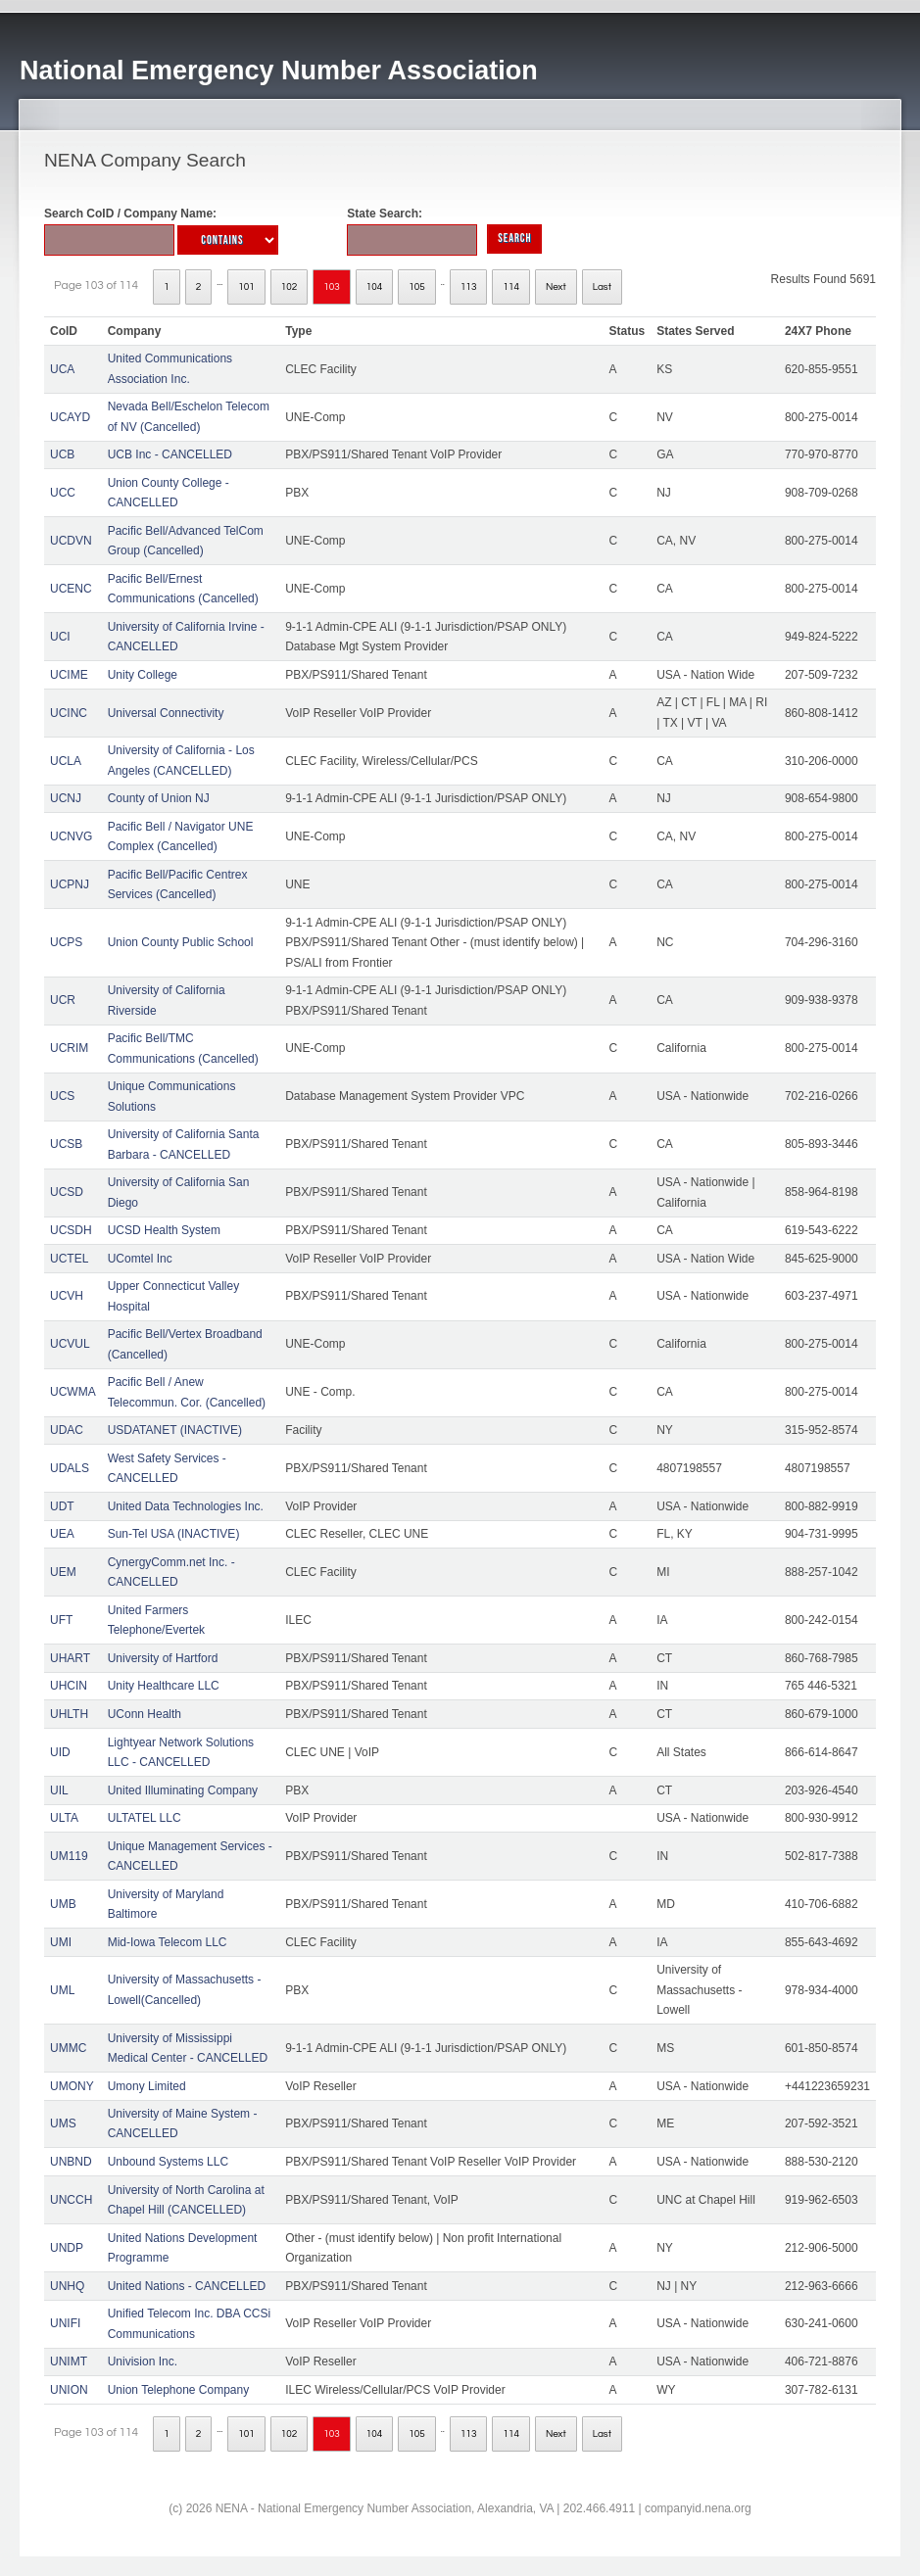 This screenshot has width=920, height=2576. I want to click on UHART, so click(70, 1658).